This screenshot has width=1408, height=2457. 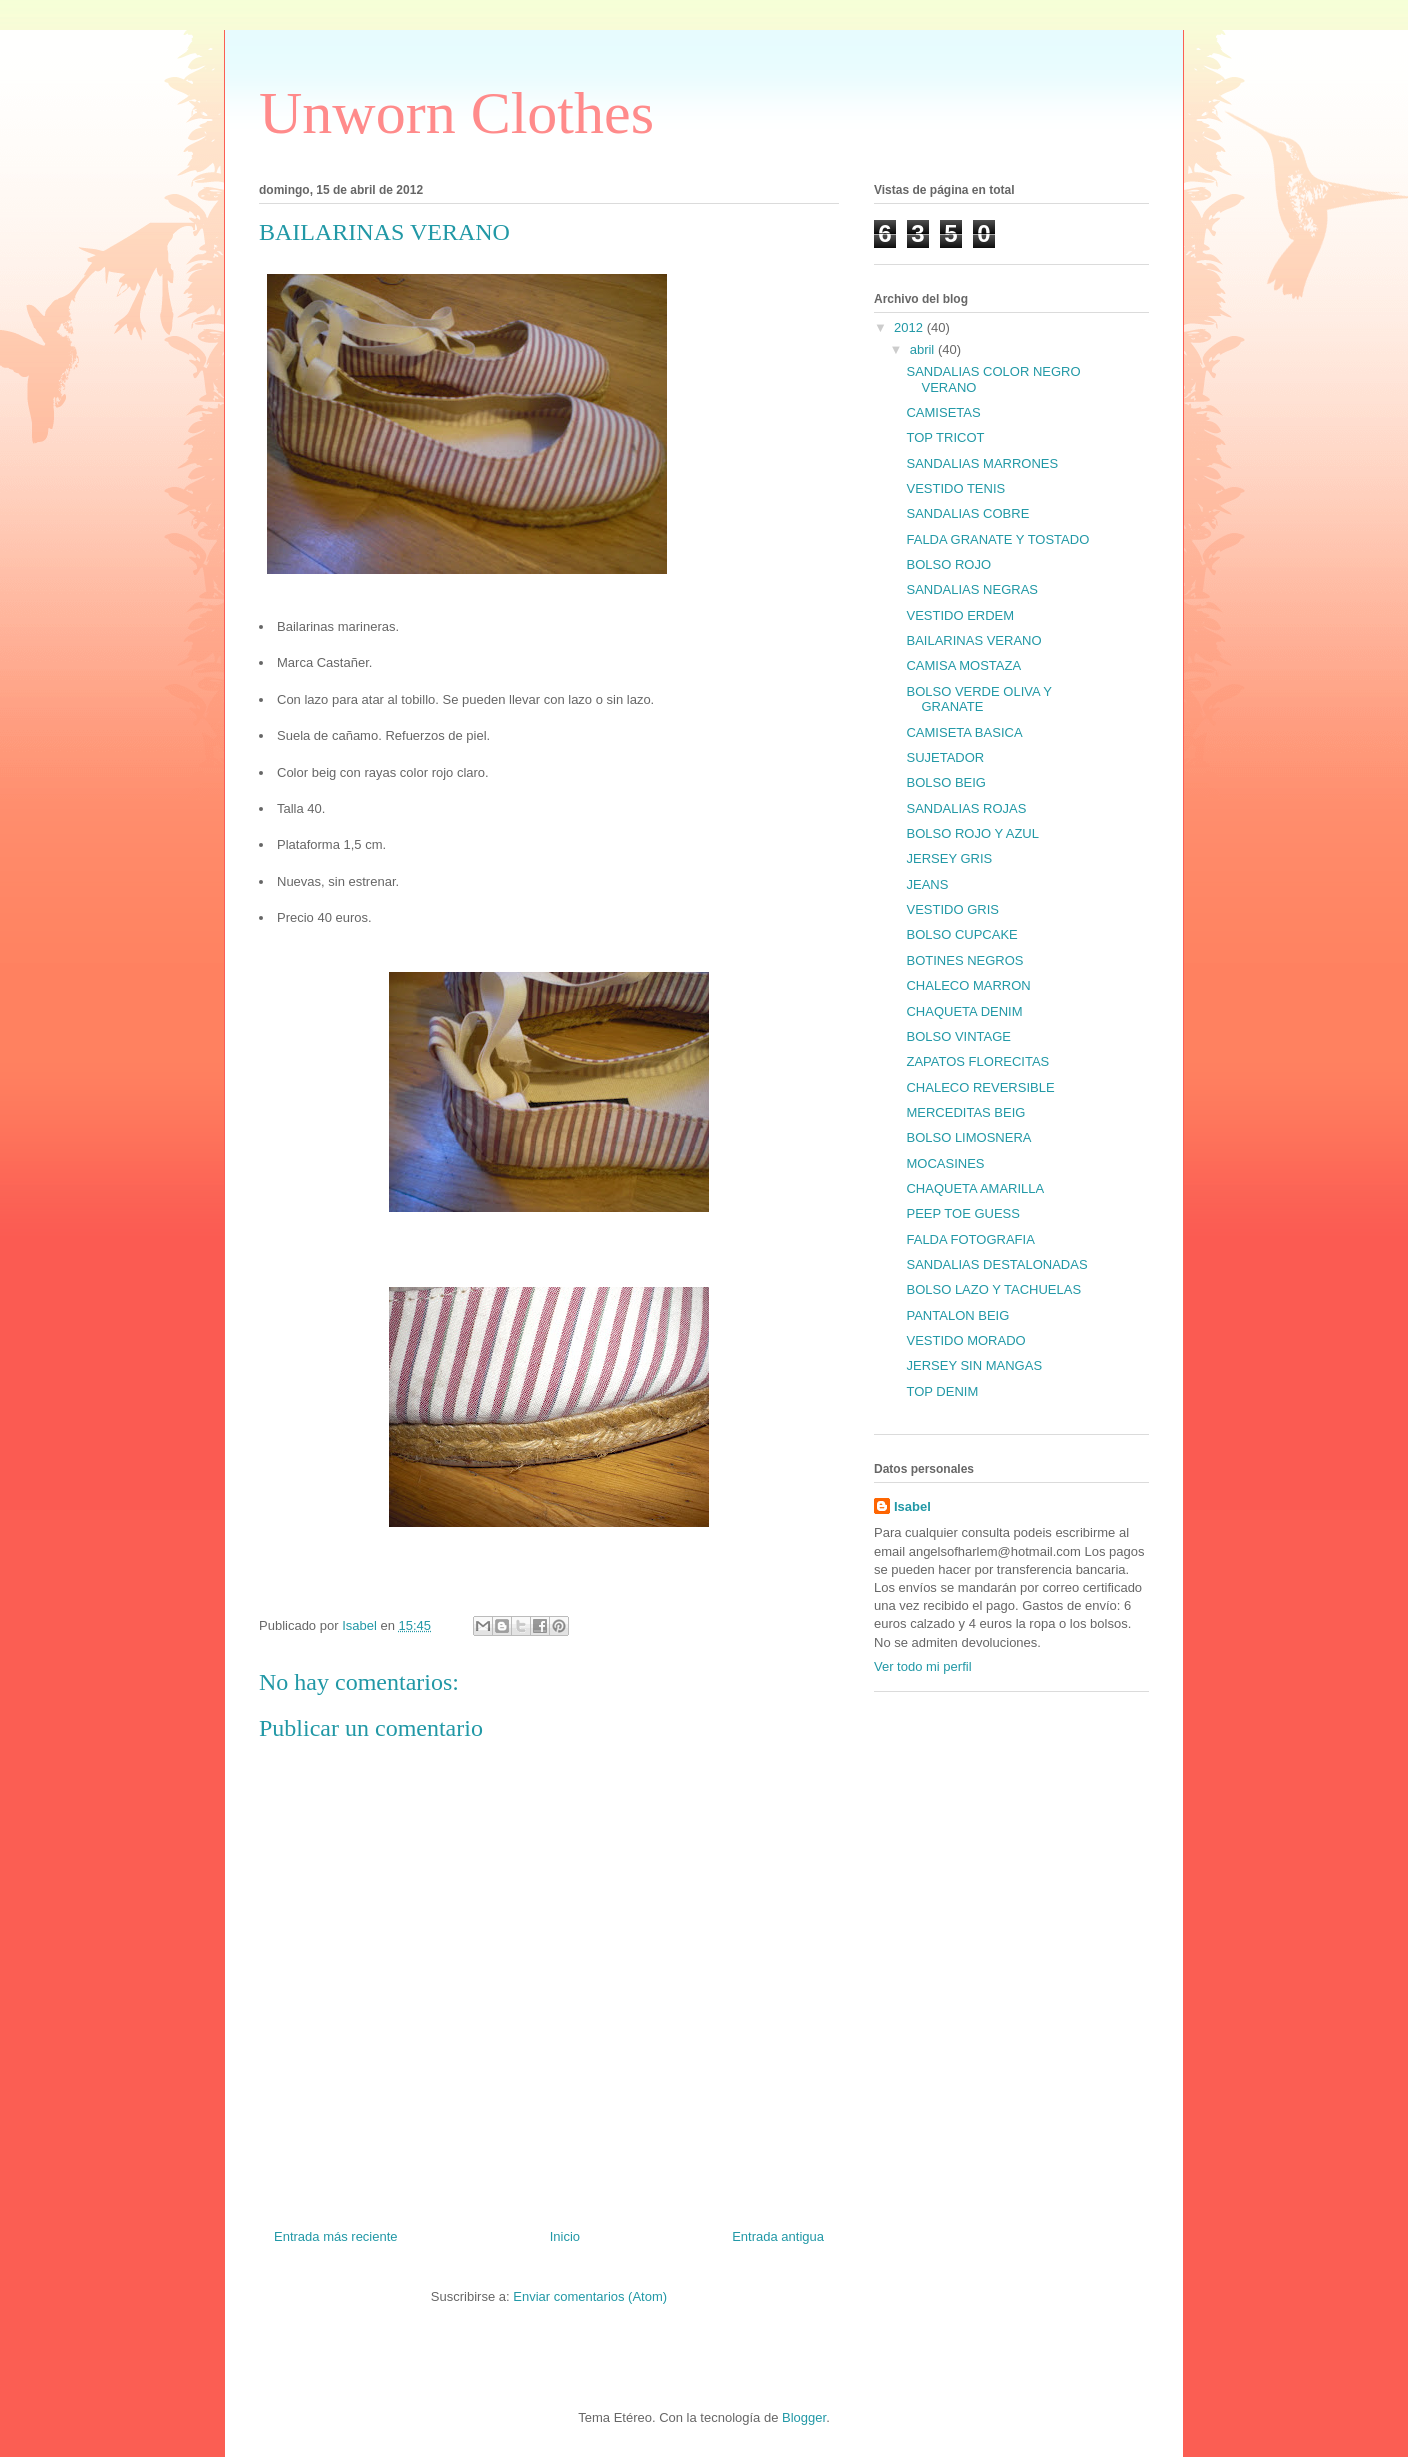 I want to click on CAMISETA BASICA, so click(x=964, y=732).